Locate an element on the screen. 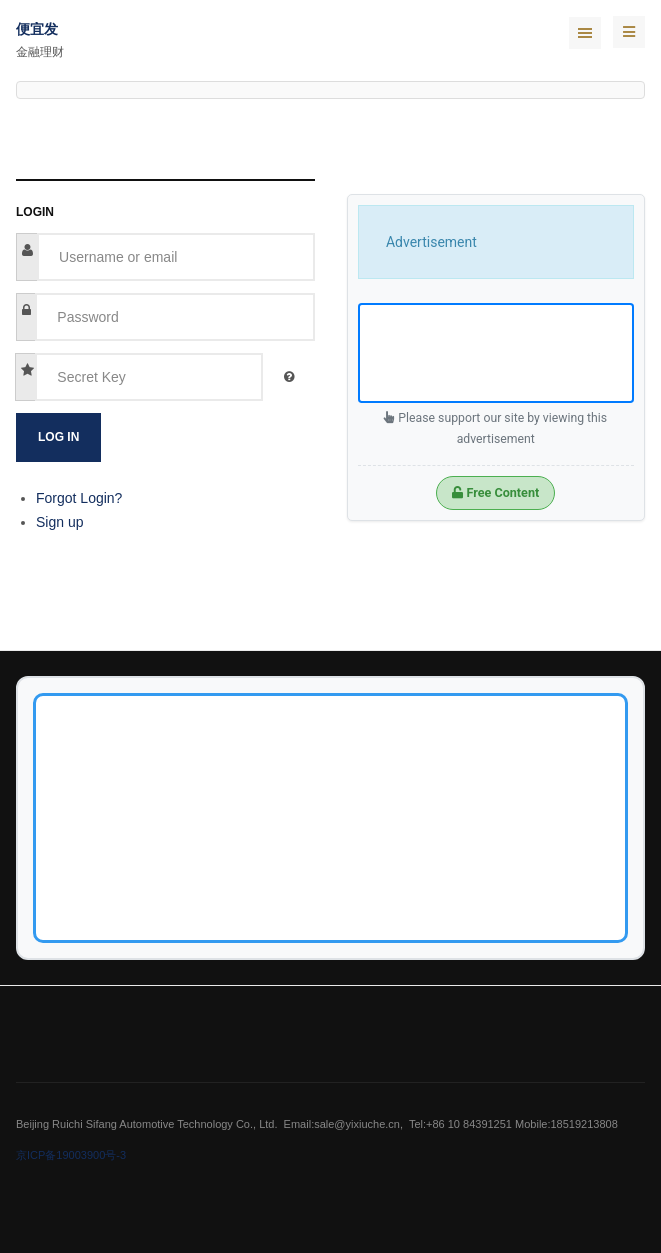 This screenshot has width=661, height=1253. [navbar-toggle] is located at coordinates (629, 32).